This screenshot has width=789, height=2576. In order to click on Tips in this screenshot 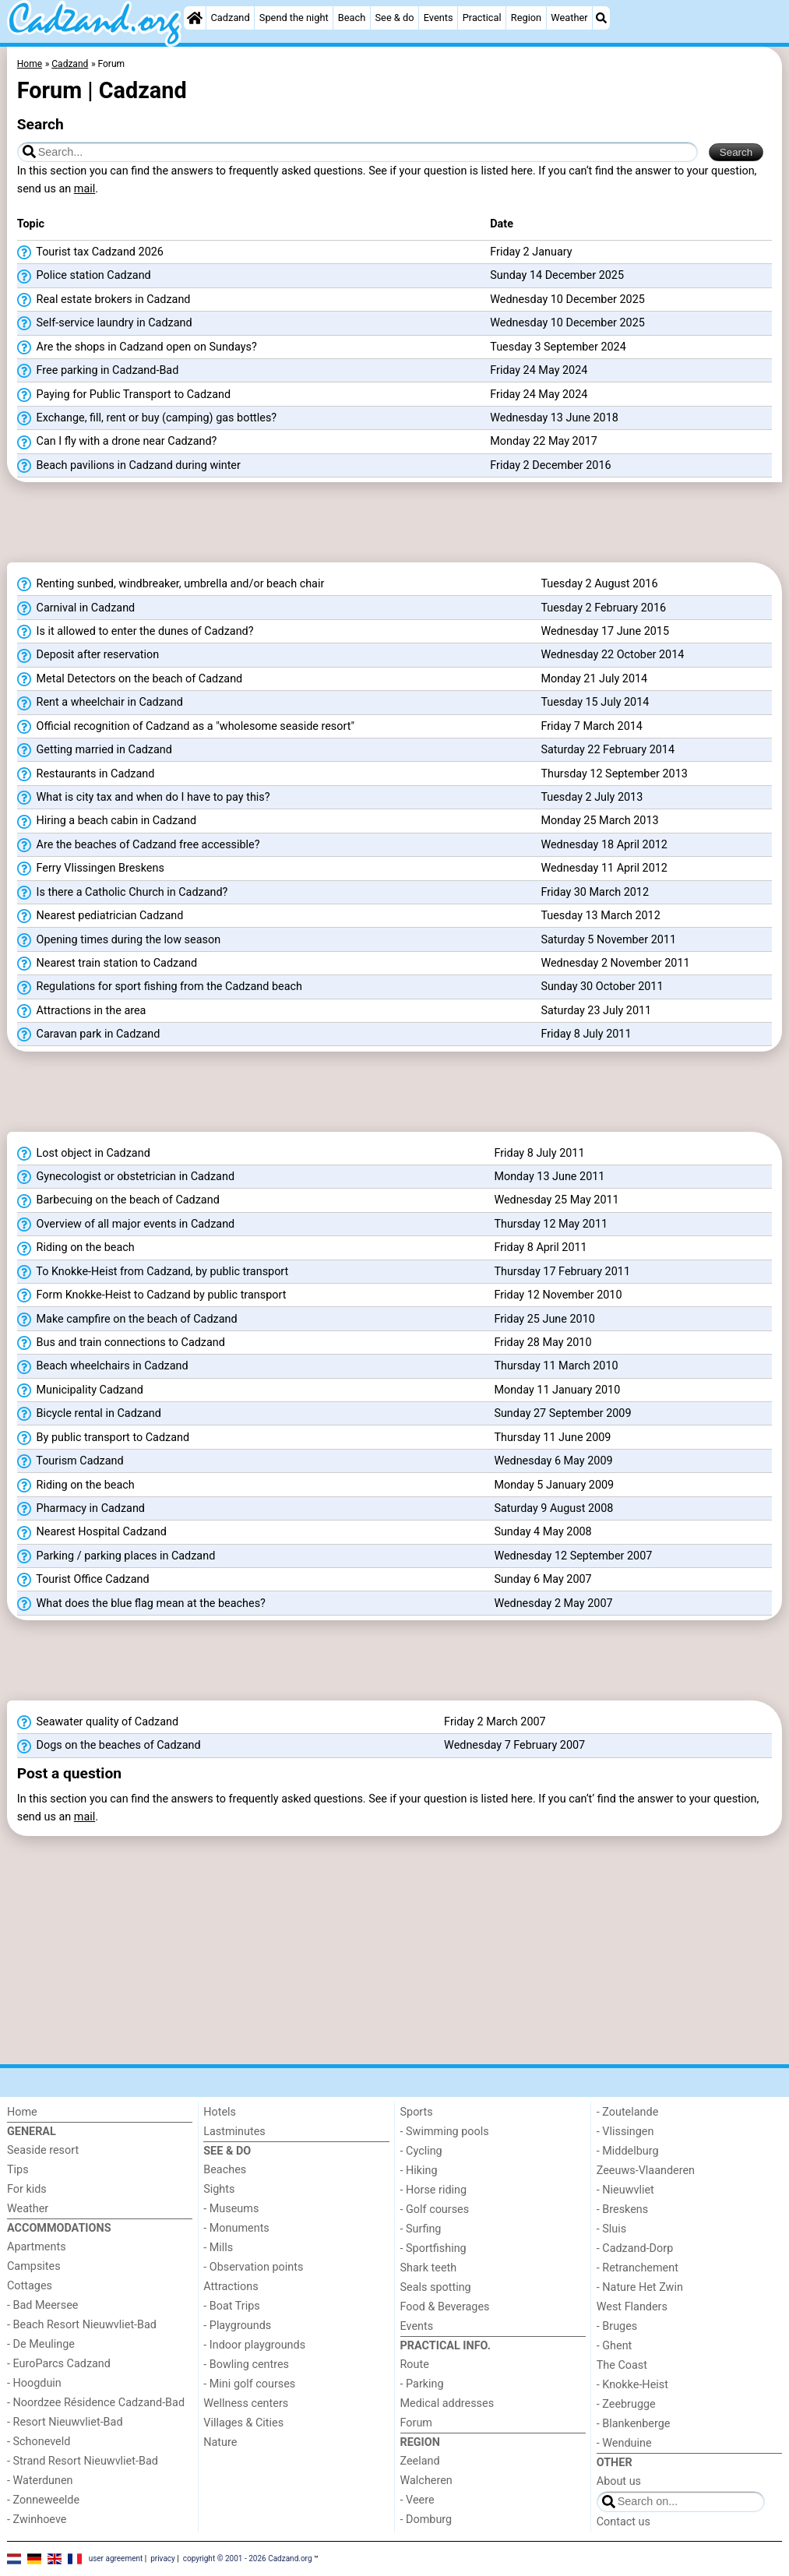, I will do `click(18, 2169)`.